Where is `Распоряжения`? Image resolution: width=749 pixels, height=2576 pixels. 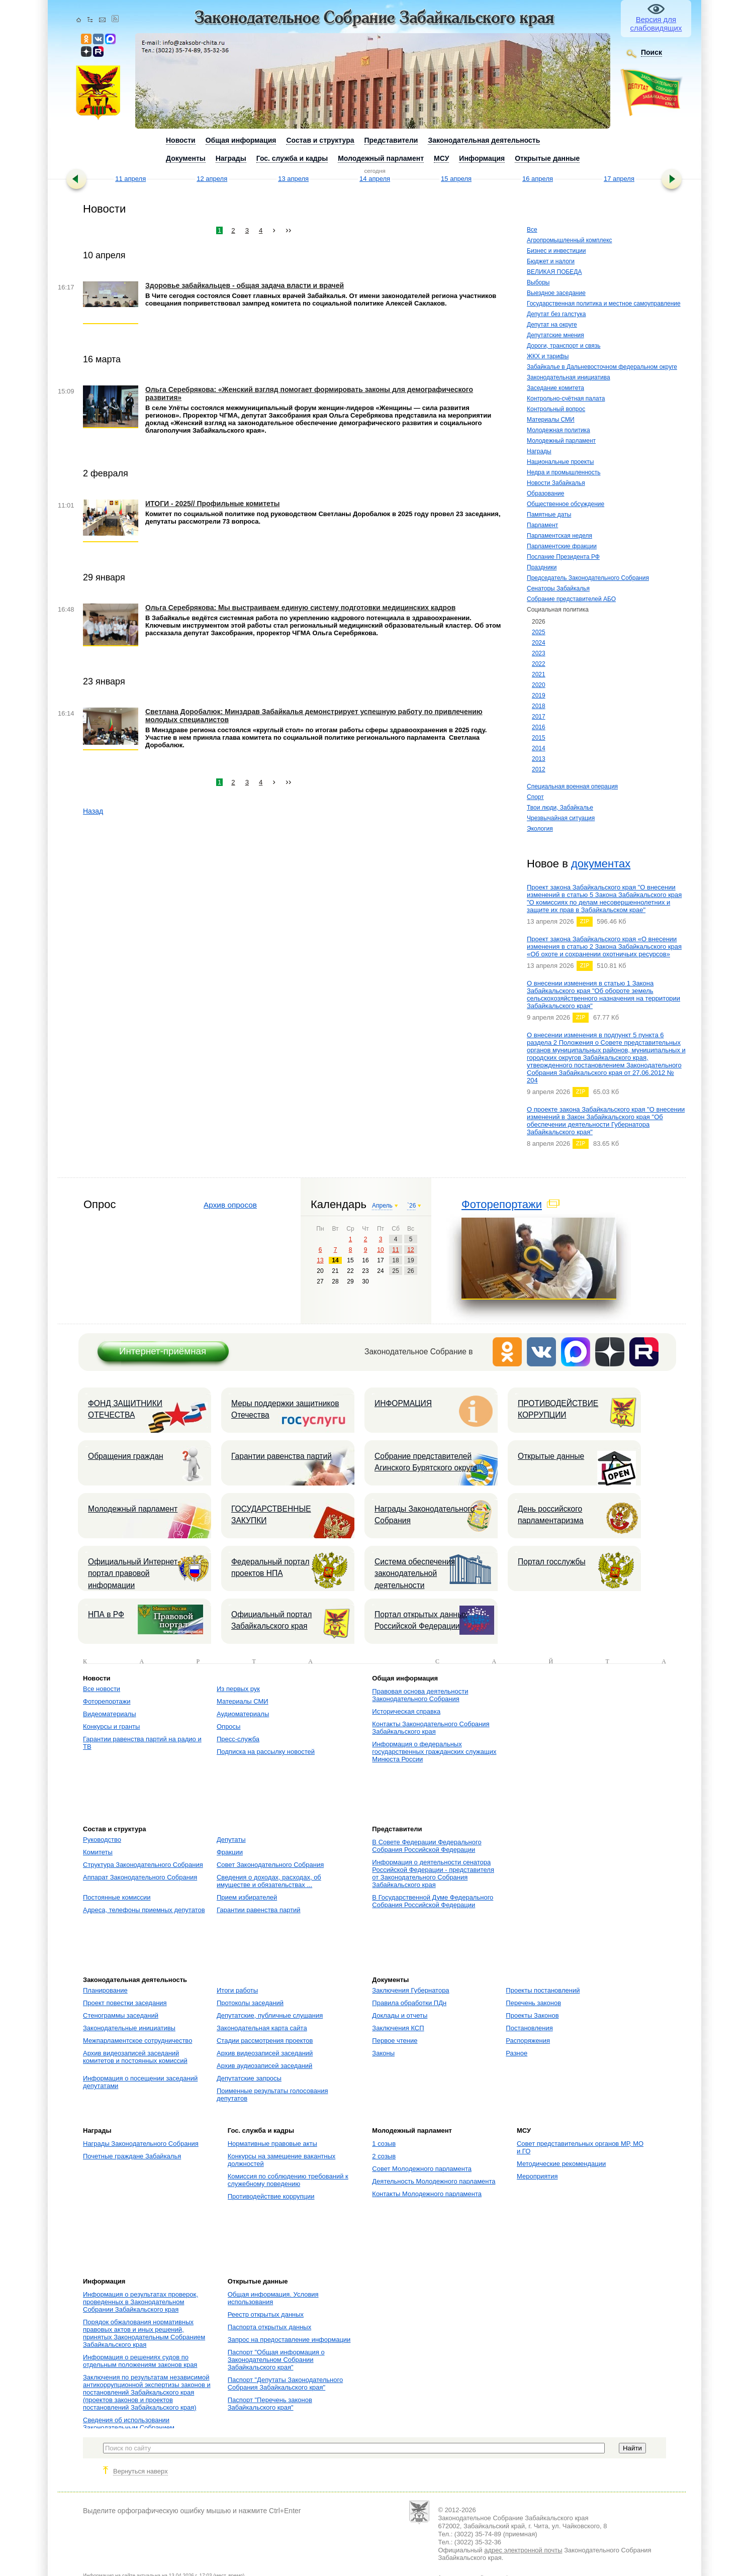
Распоряжения is located at coordinates (528, 2040).